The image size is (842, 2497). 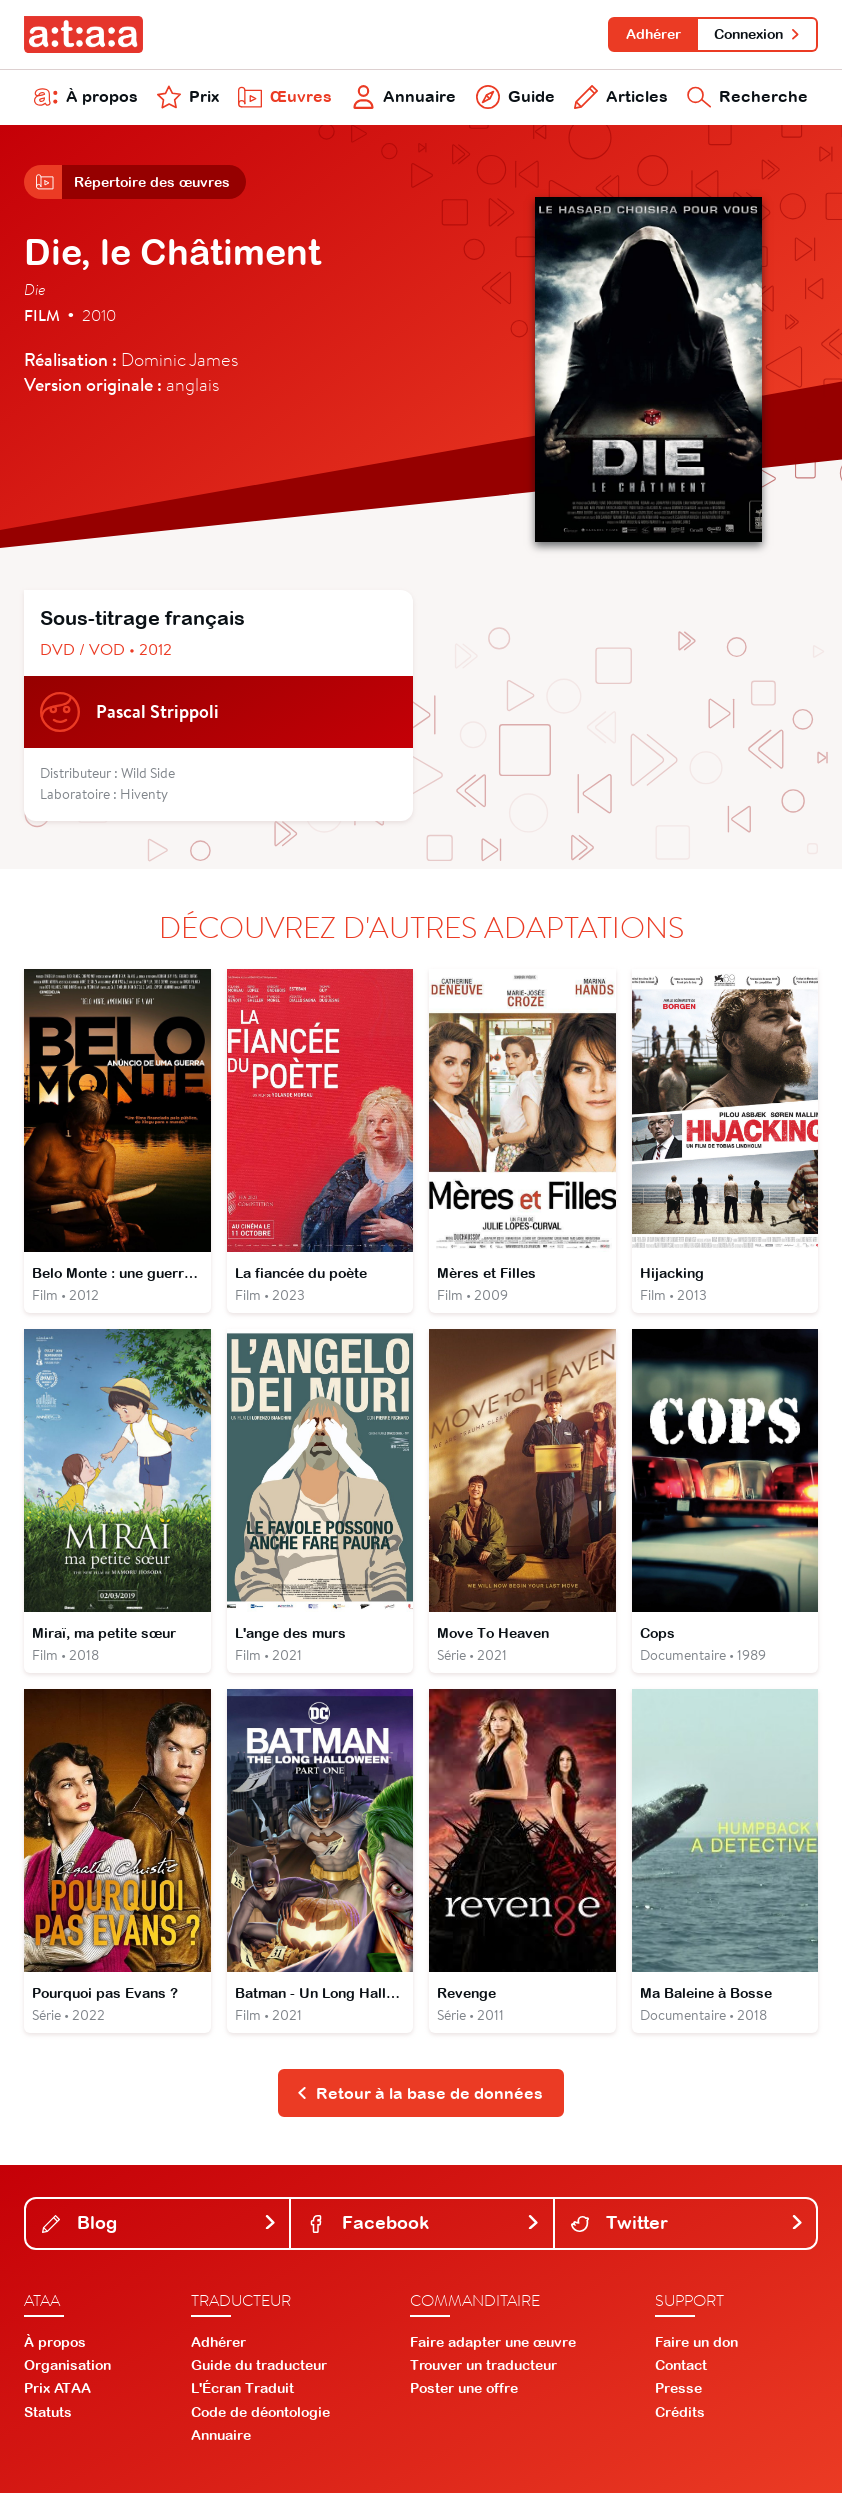 I want to click on Statuts, so click(x=48, y=2415).